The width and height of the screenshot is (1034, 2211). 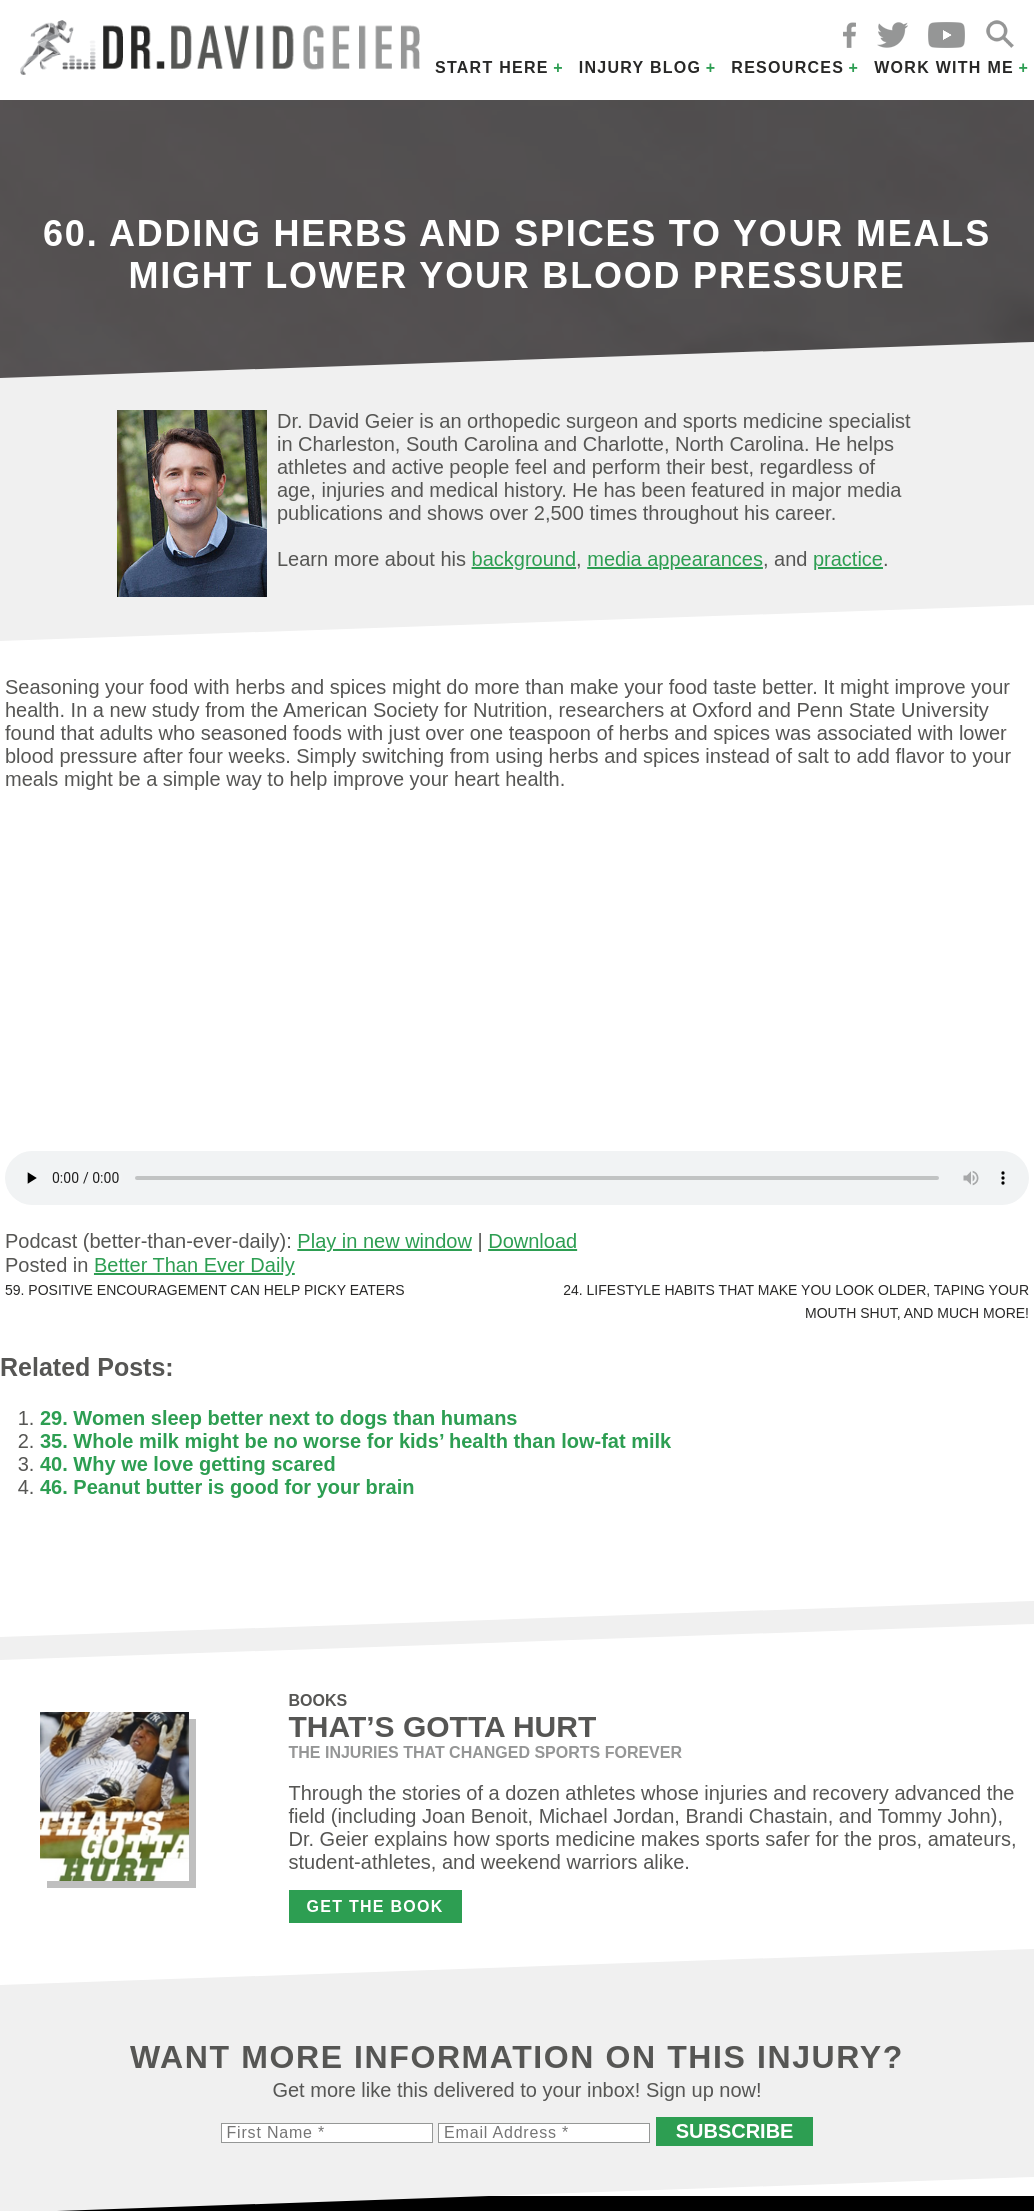 I want to click on Injury Blog, so click(x=640, y=67).